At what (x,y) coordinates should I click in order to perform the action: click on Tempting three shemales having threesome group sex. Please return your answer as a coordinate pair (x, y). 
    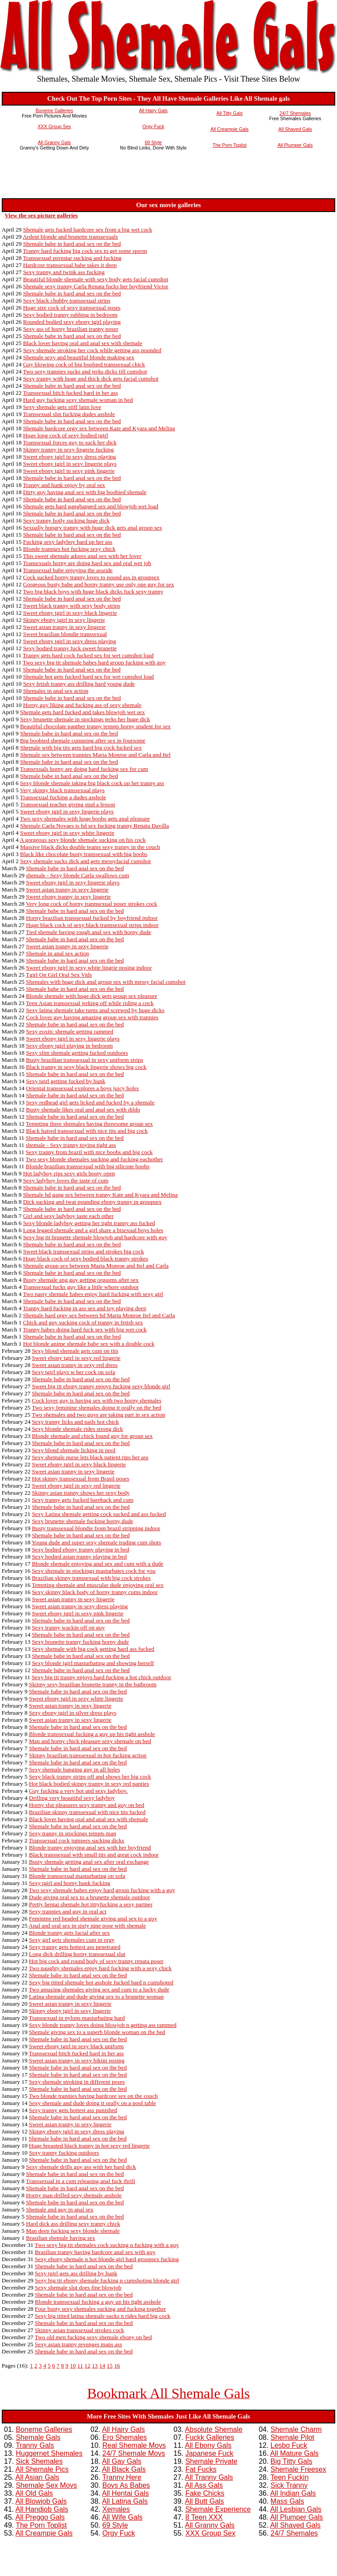
    Looking at the image, I should click on (89, 1123).